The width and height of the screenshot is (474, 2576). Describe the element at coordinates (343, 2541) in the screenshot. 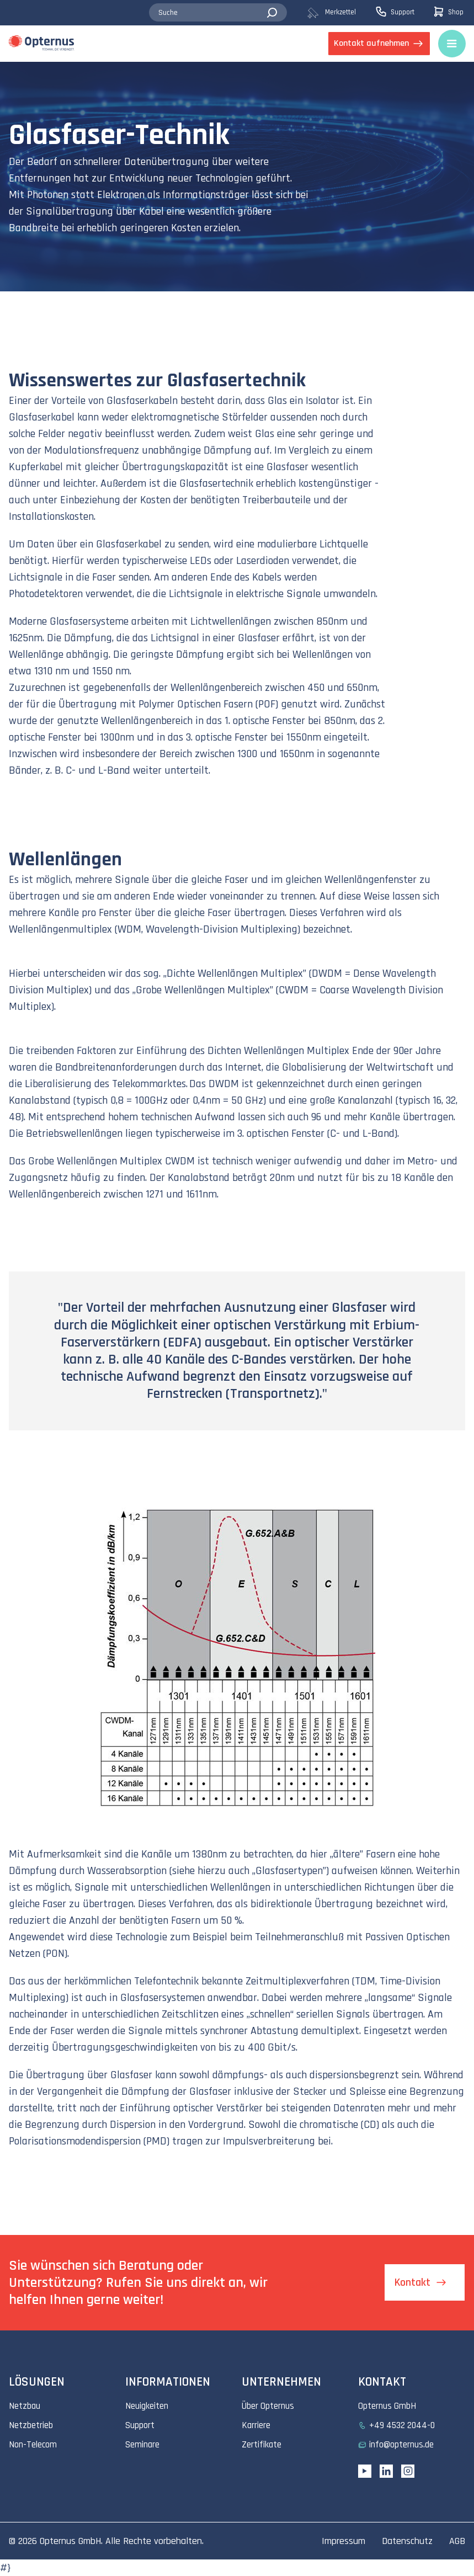

I see `Impressum [menuitem]` at that location.